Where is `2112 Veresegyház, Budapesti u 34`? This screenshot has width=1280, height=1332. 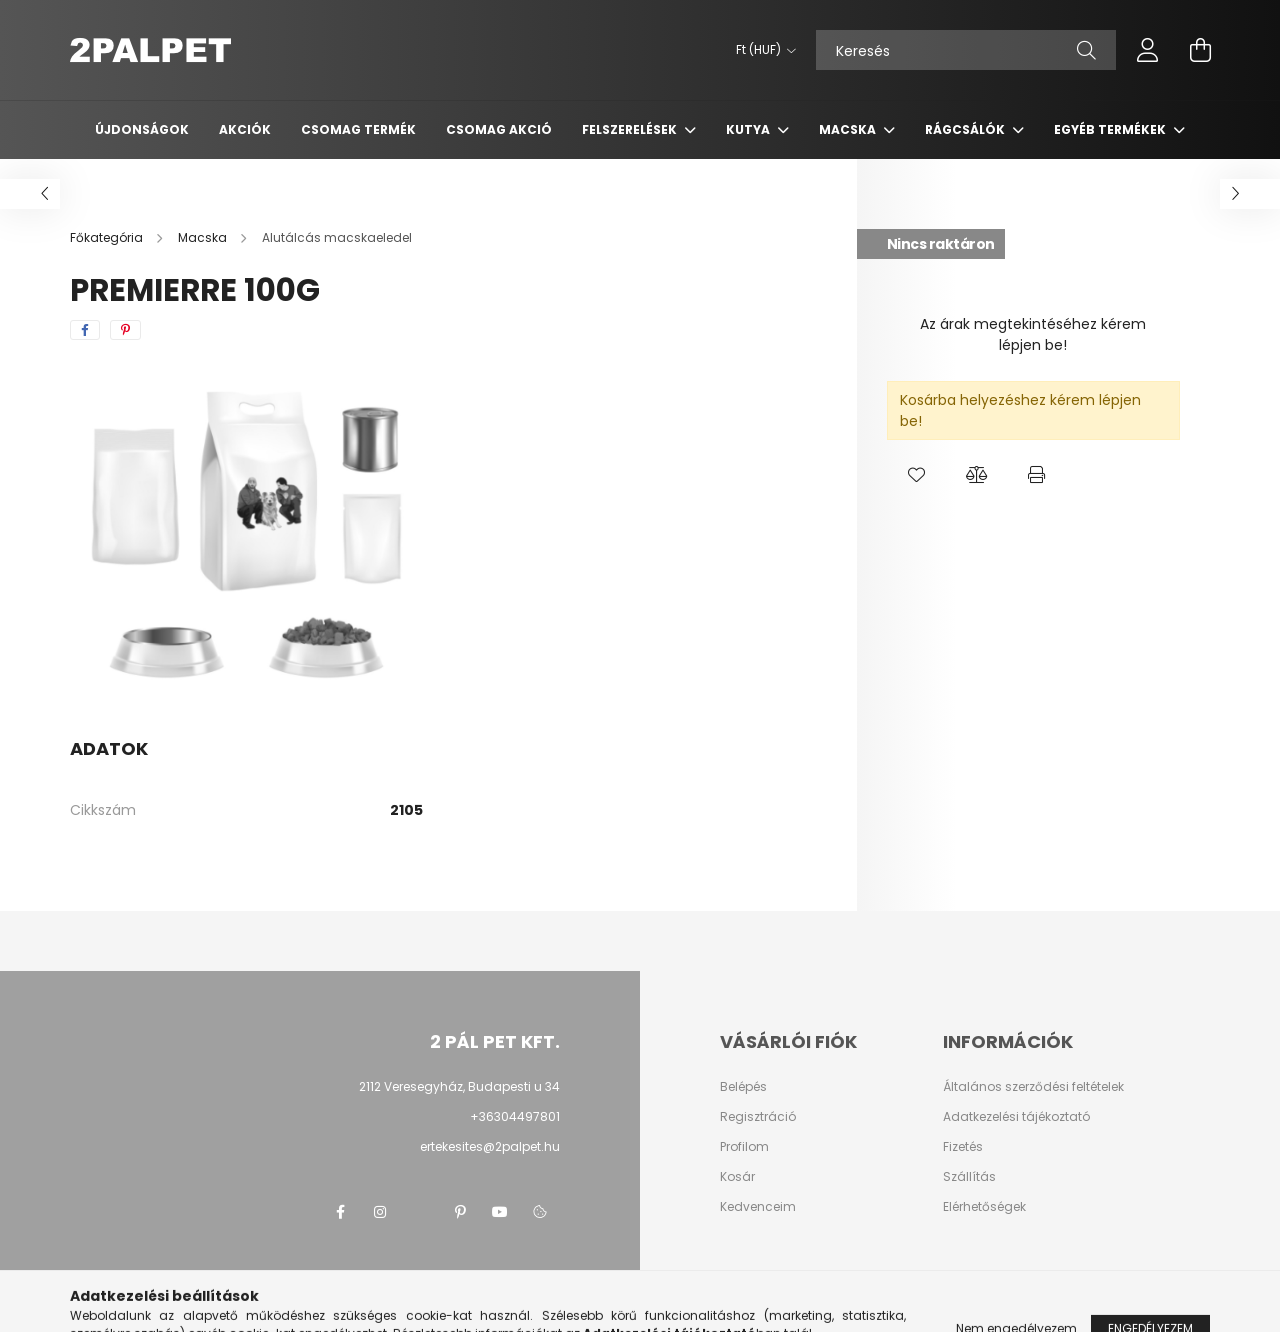
2112 Veresegyház, Budapesti u 34 is located at coordinates (459, 1086).